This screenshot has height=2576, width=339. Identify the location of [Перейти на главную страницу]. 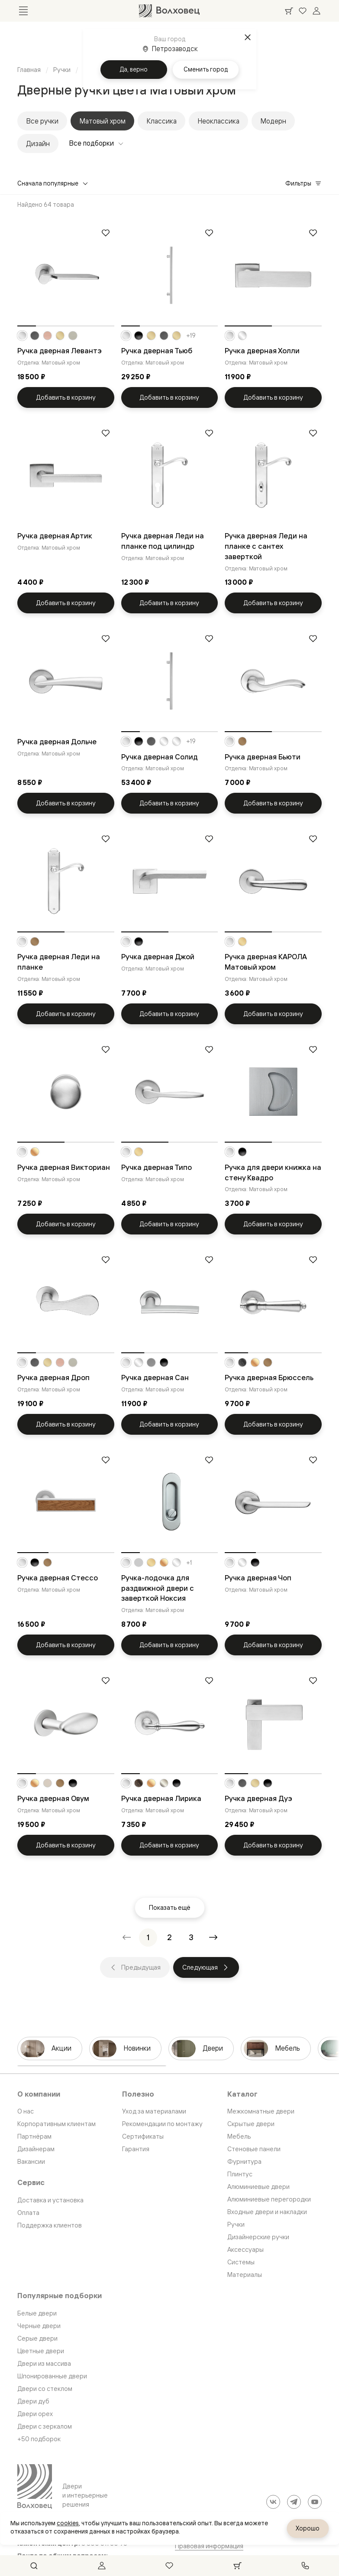
(169, 10).